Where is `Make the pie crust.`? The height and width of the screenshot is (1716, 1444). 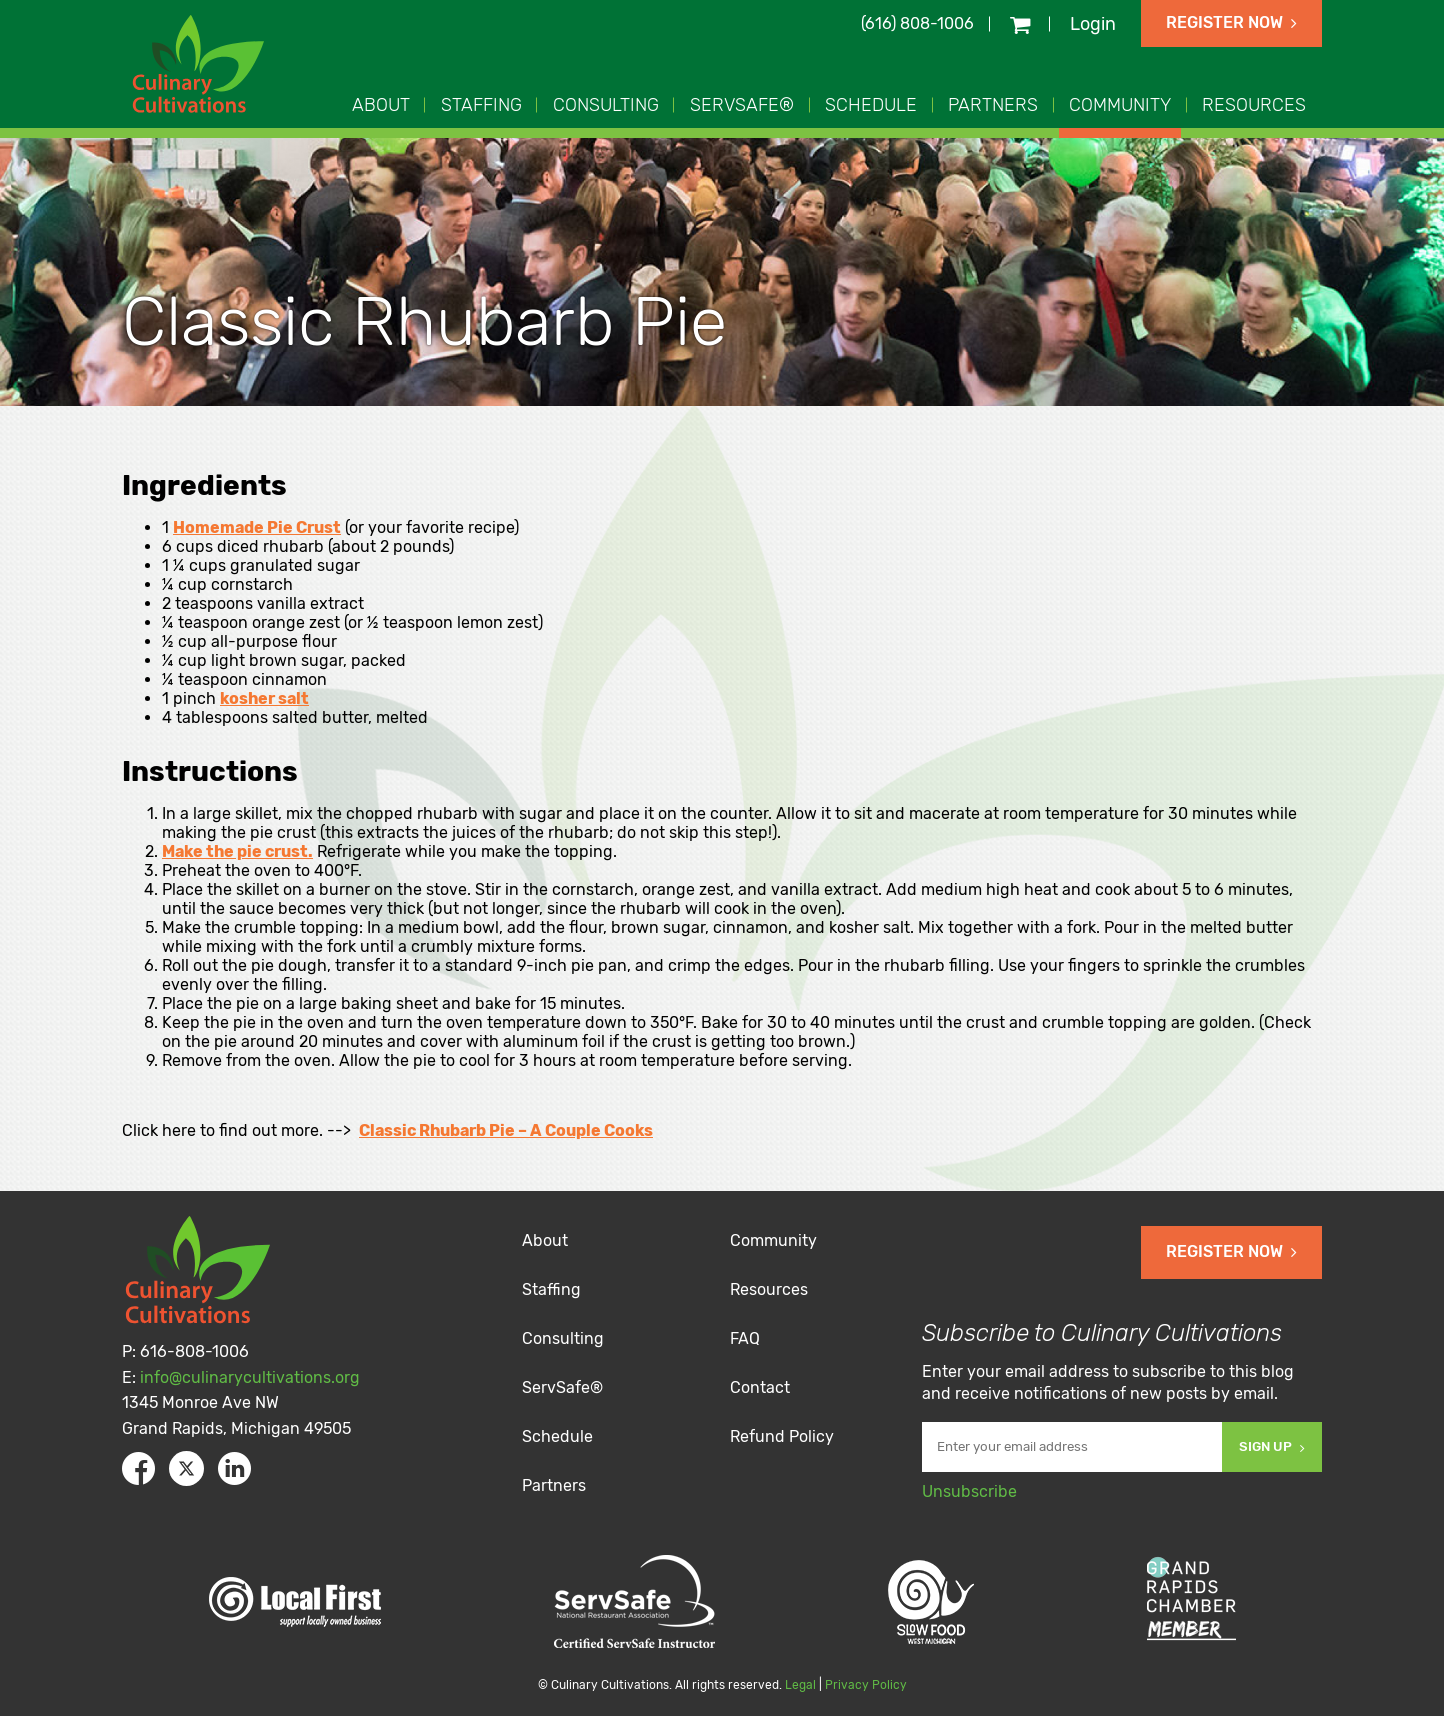
Make the pie crust. is located at coordinates (237, 851).